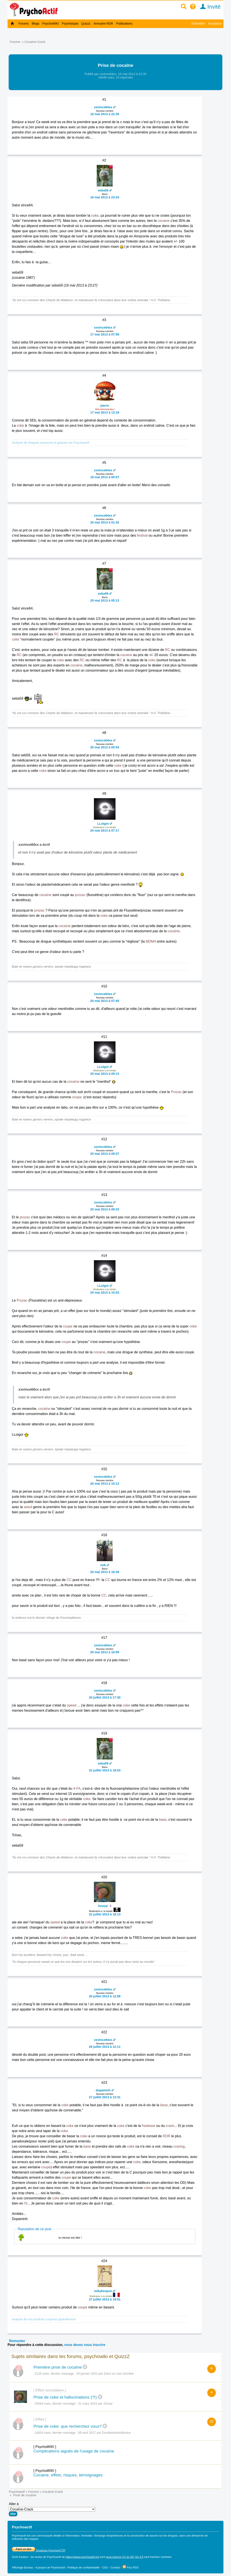 This screenshot has height=2576, width=231. What do you see at coordinates (87, 2373) in the screenshot?
I see `26 janvier 2022` at bounding box center [87, 2373].